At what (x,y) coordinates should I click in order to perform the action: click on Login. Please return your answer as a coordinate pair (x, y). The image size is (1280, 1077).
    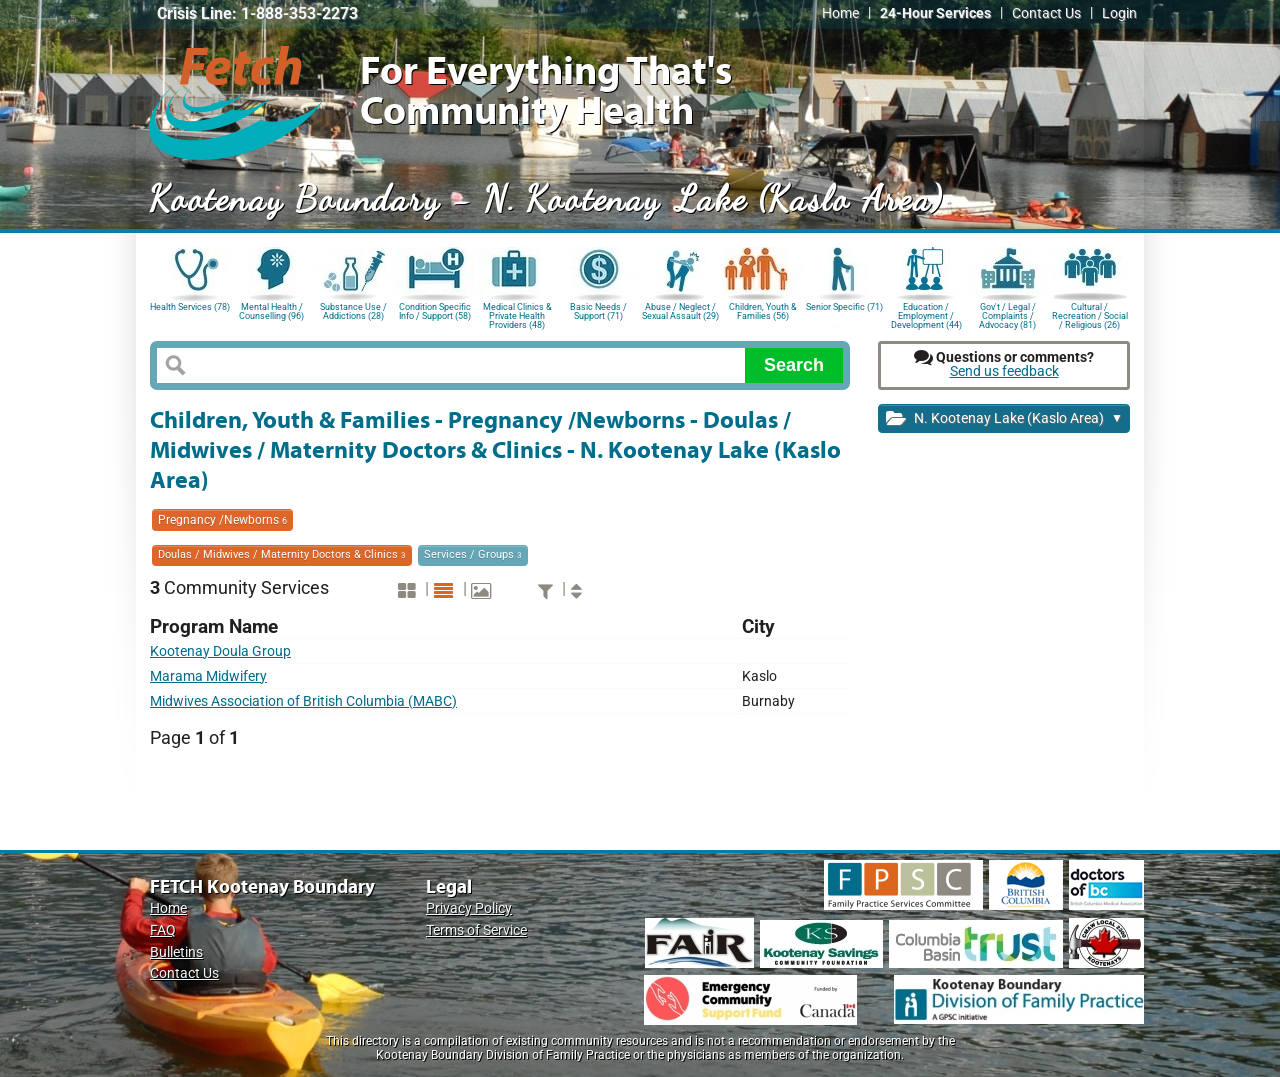
    Looking at the image, I should click on (1119, 13).